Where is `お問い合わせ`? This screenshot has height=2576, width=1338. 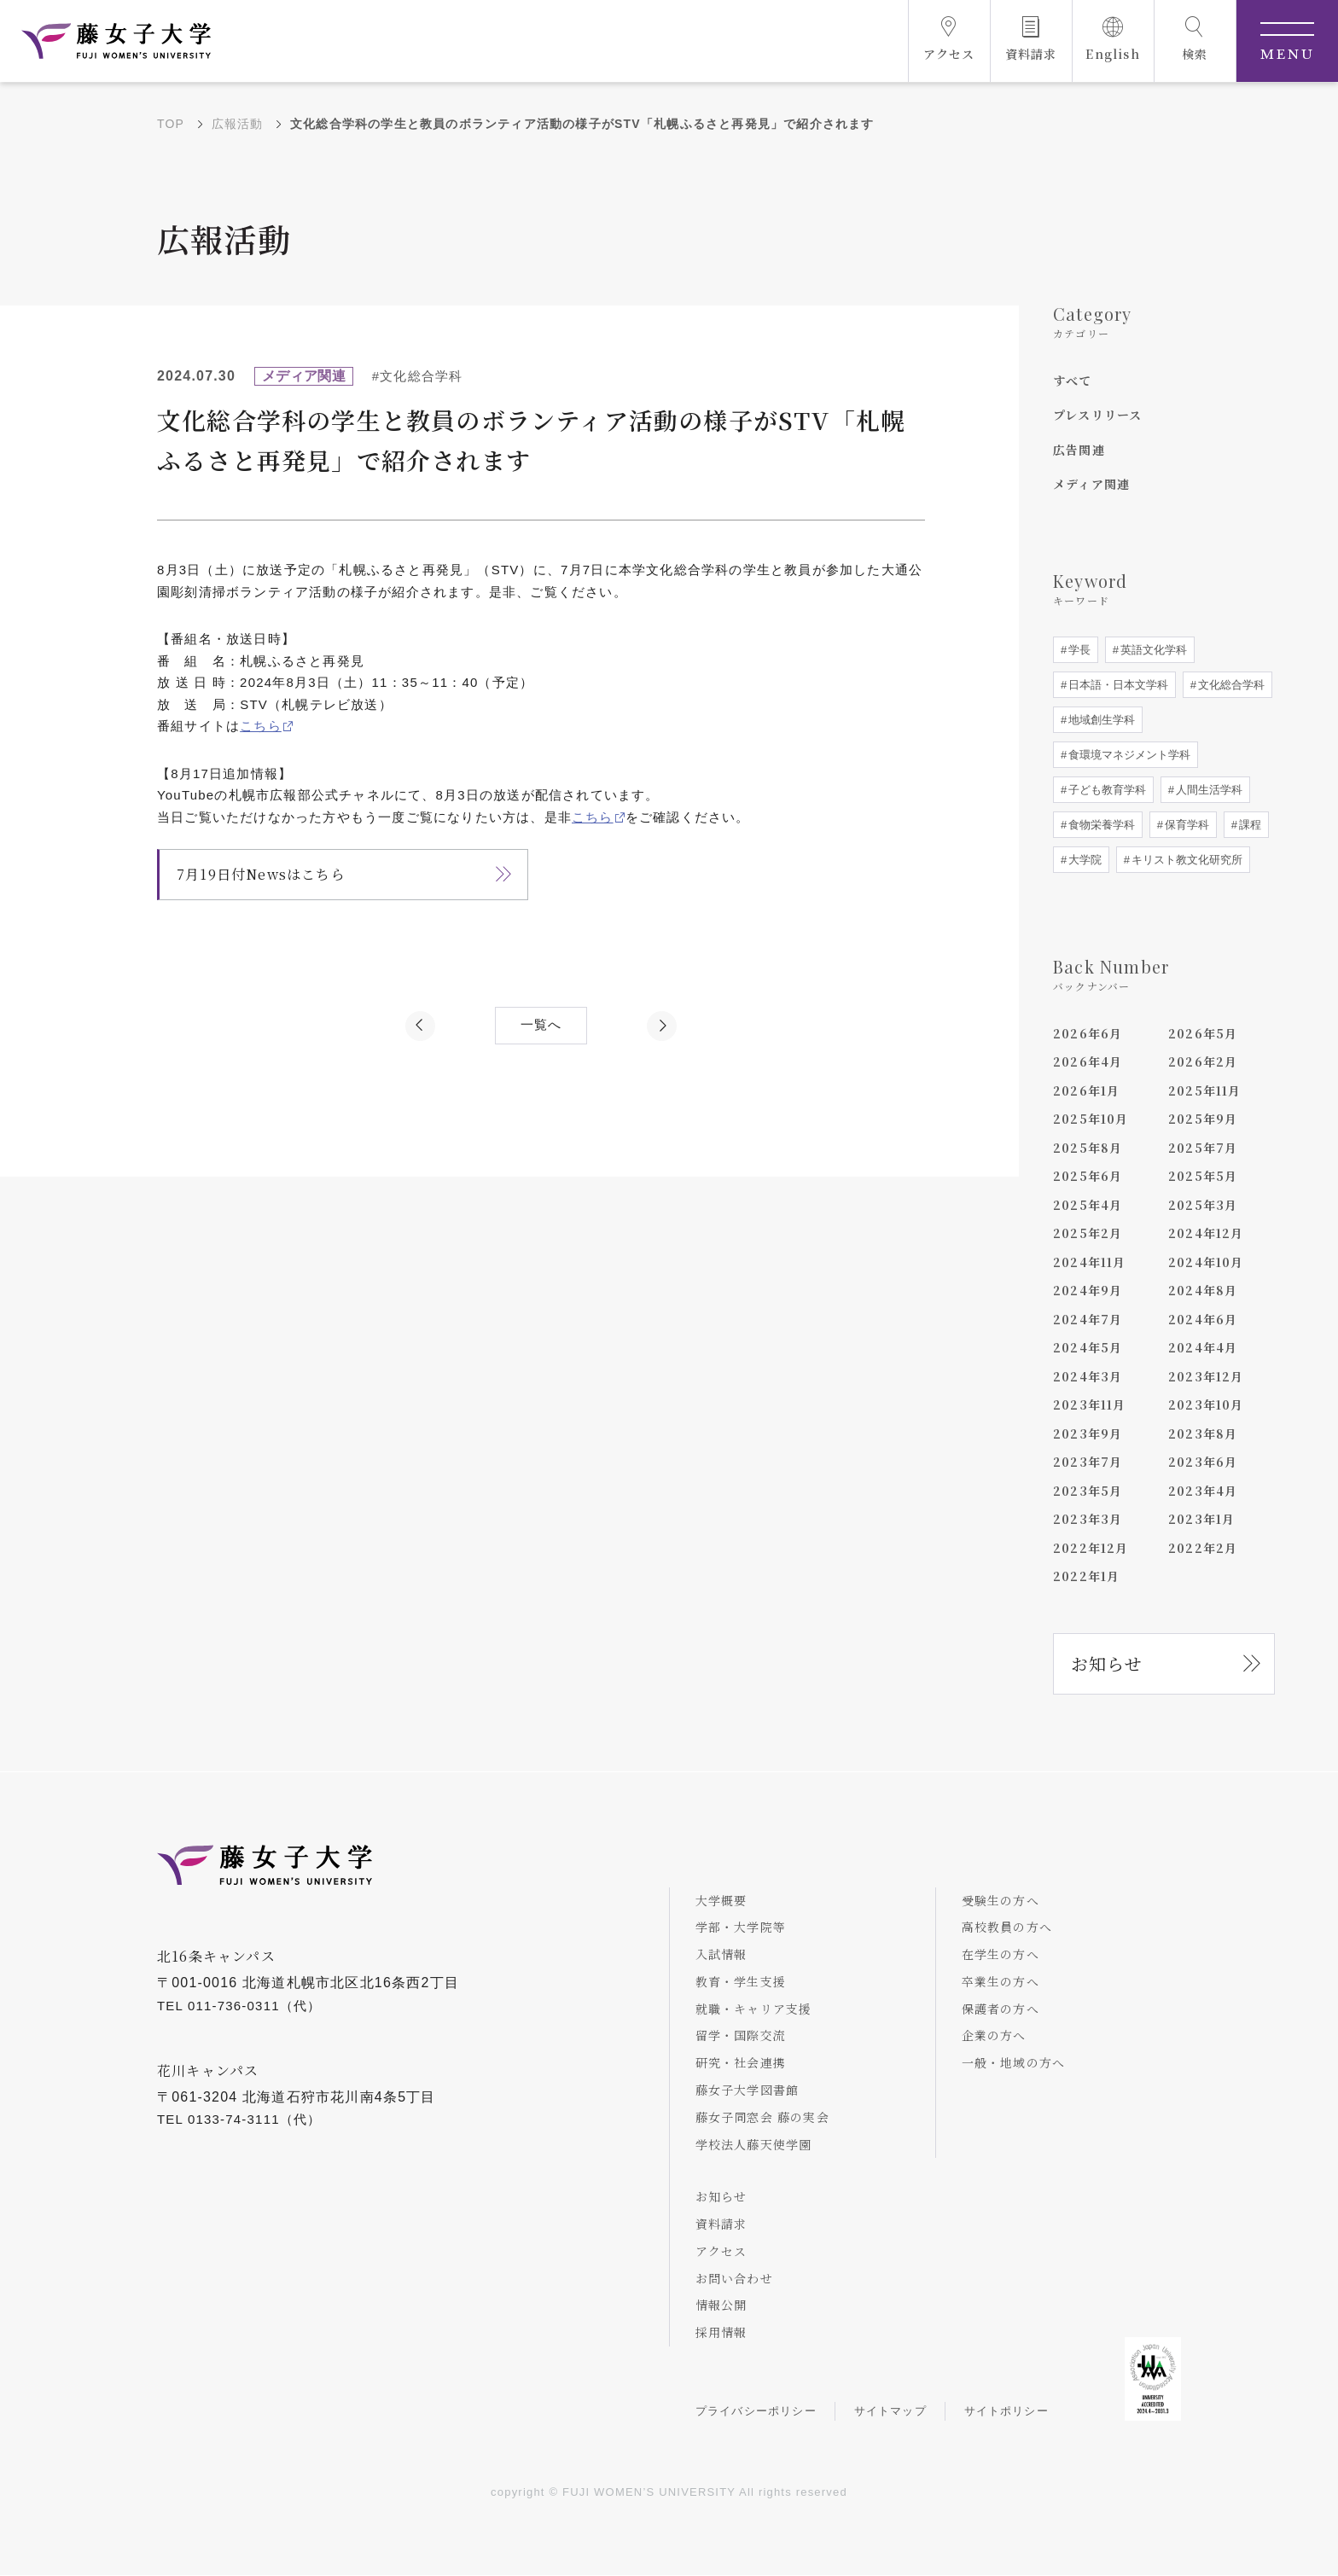 お問い合わせ is located at coordinates (734, 2278).